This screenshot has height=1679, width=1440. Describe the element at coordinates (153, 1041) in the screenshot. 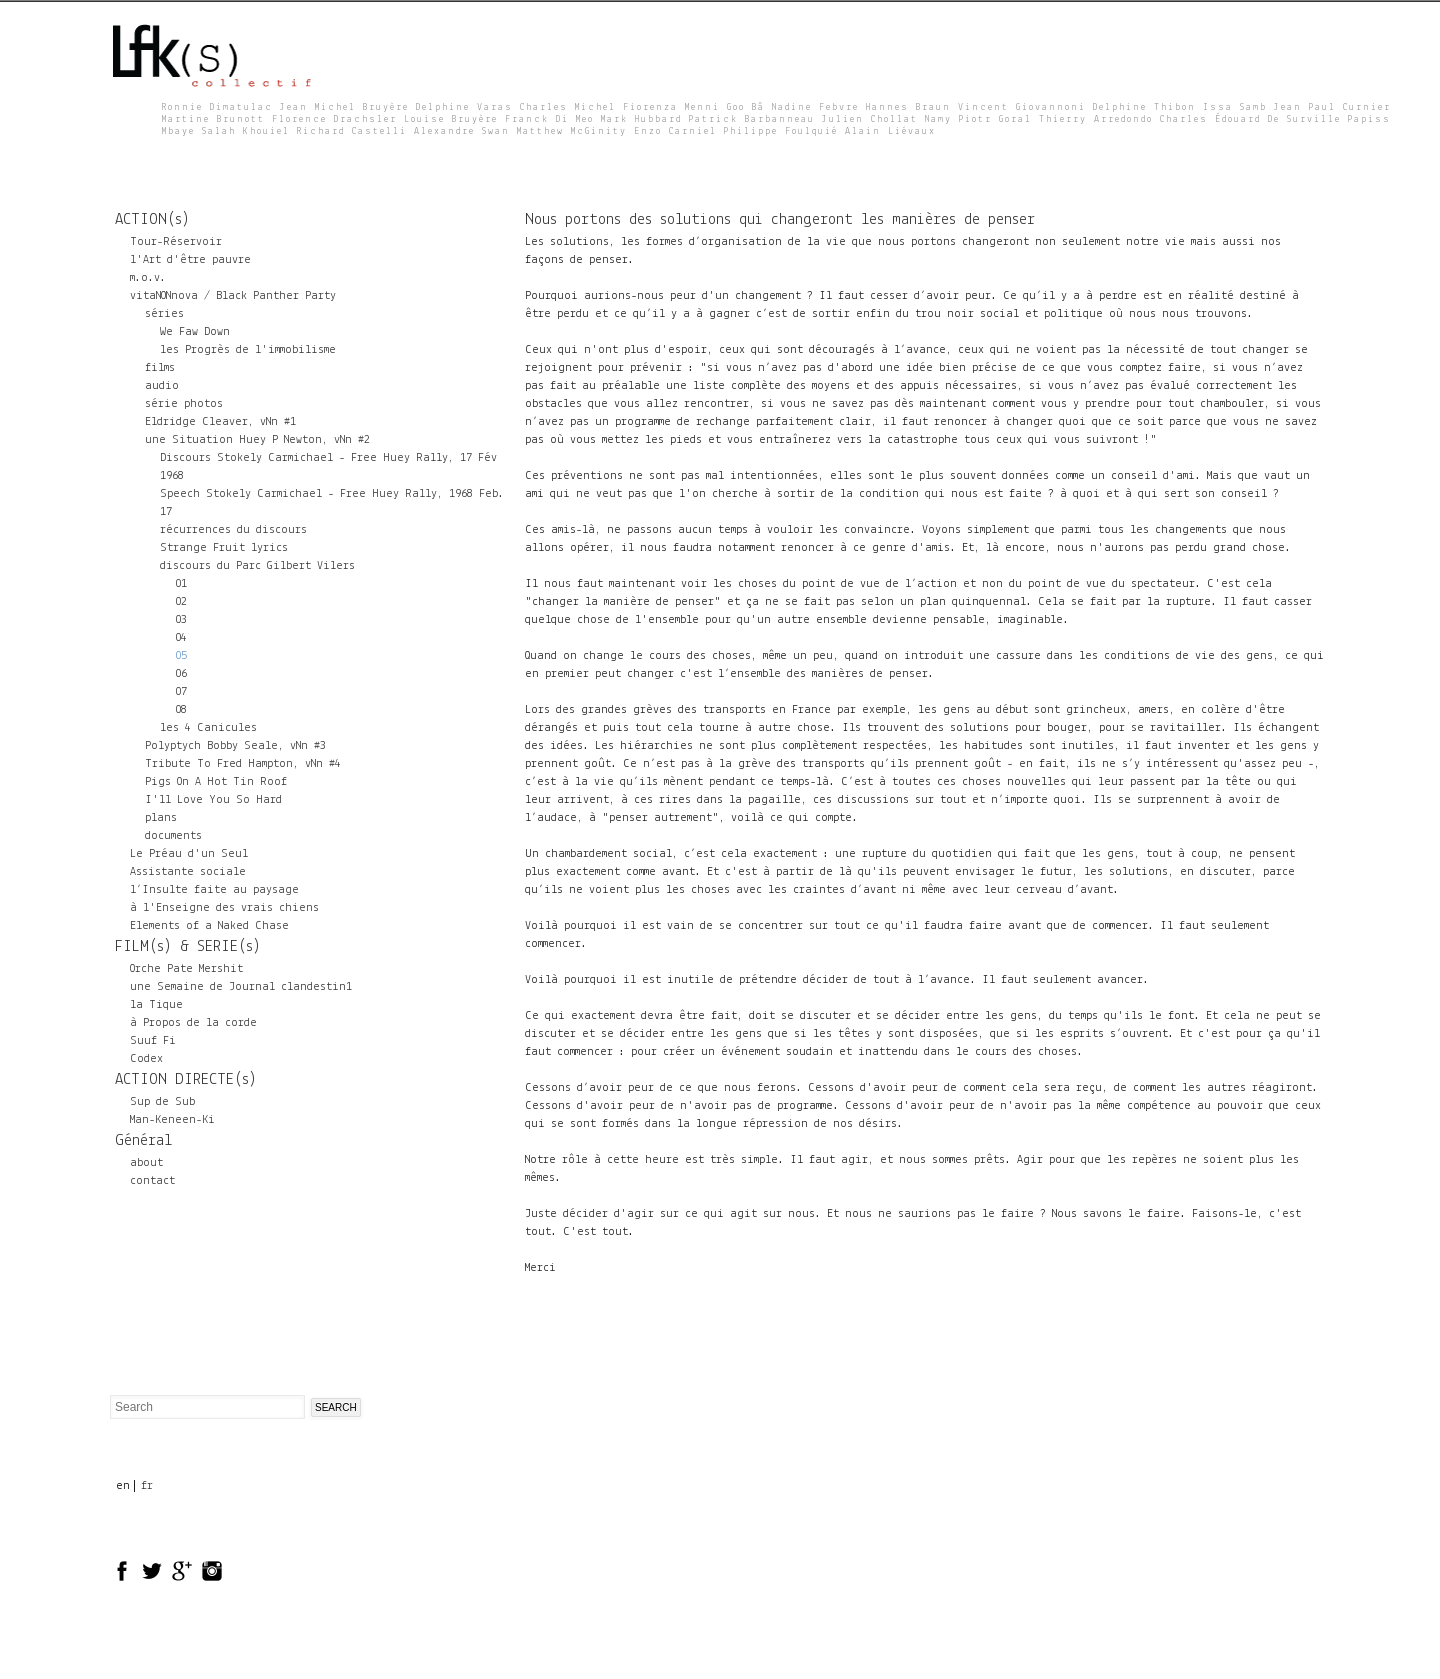

I see `Suuf Fi` at that location.